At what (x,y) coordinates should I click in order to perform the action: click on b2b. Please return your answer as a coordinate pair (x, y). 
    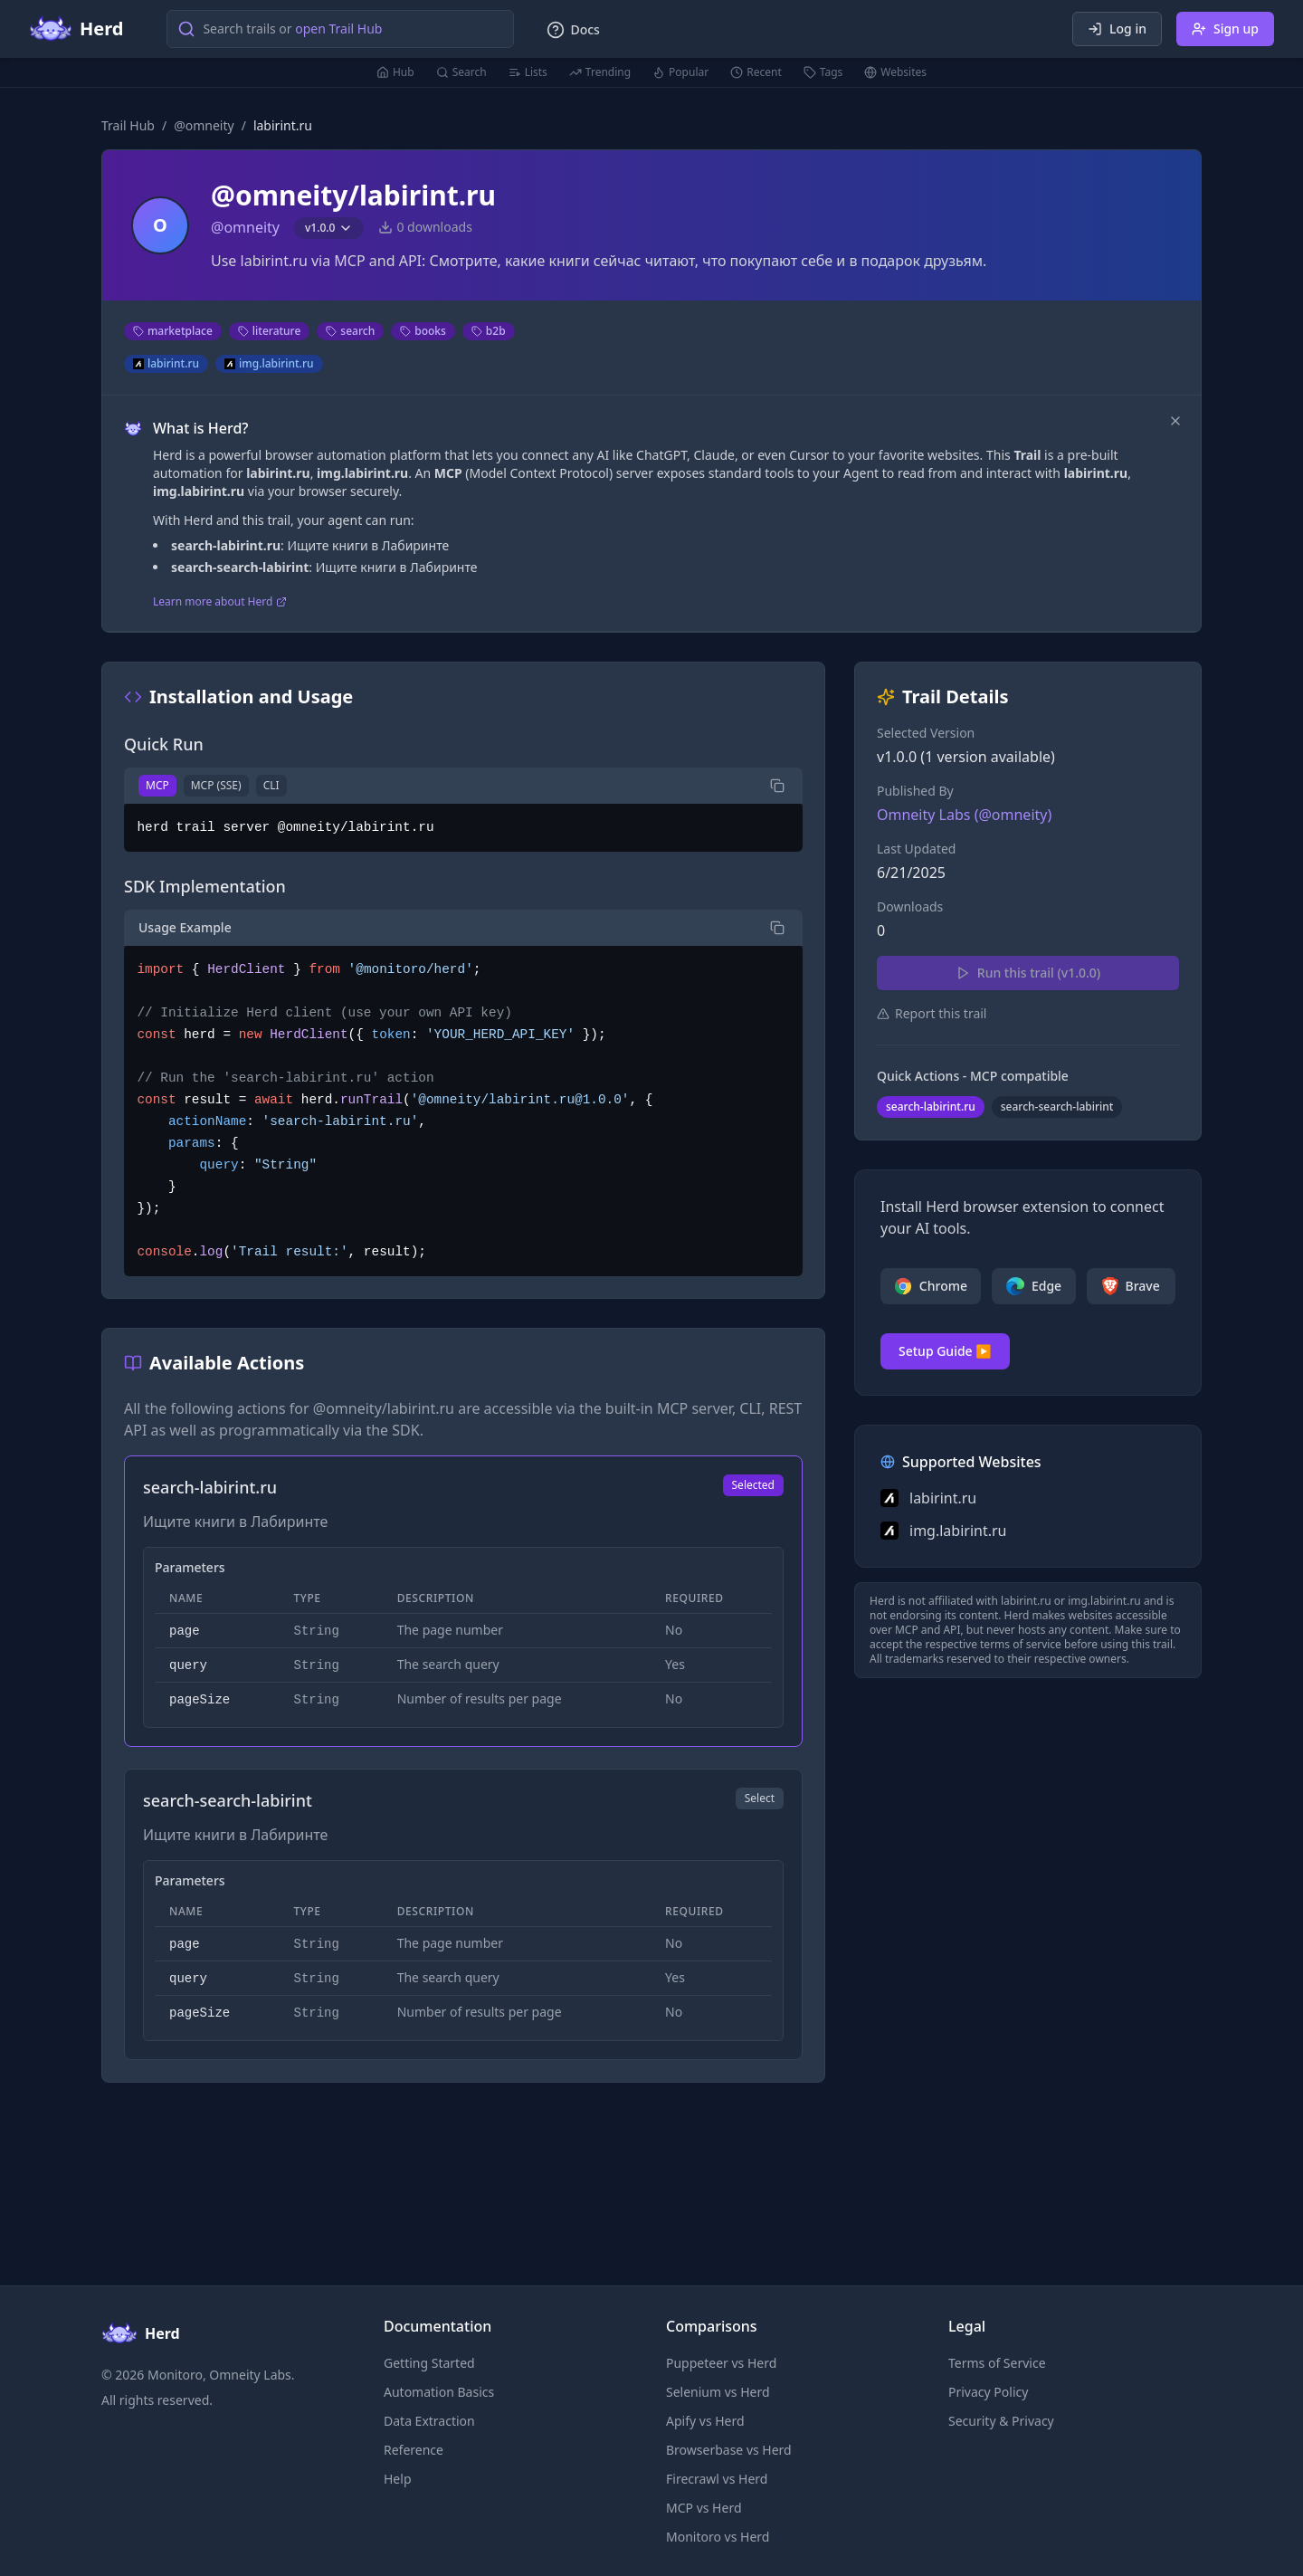
    Looking at the image, I should click on (488, 331).